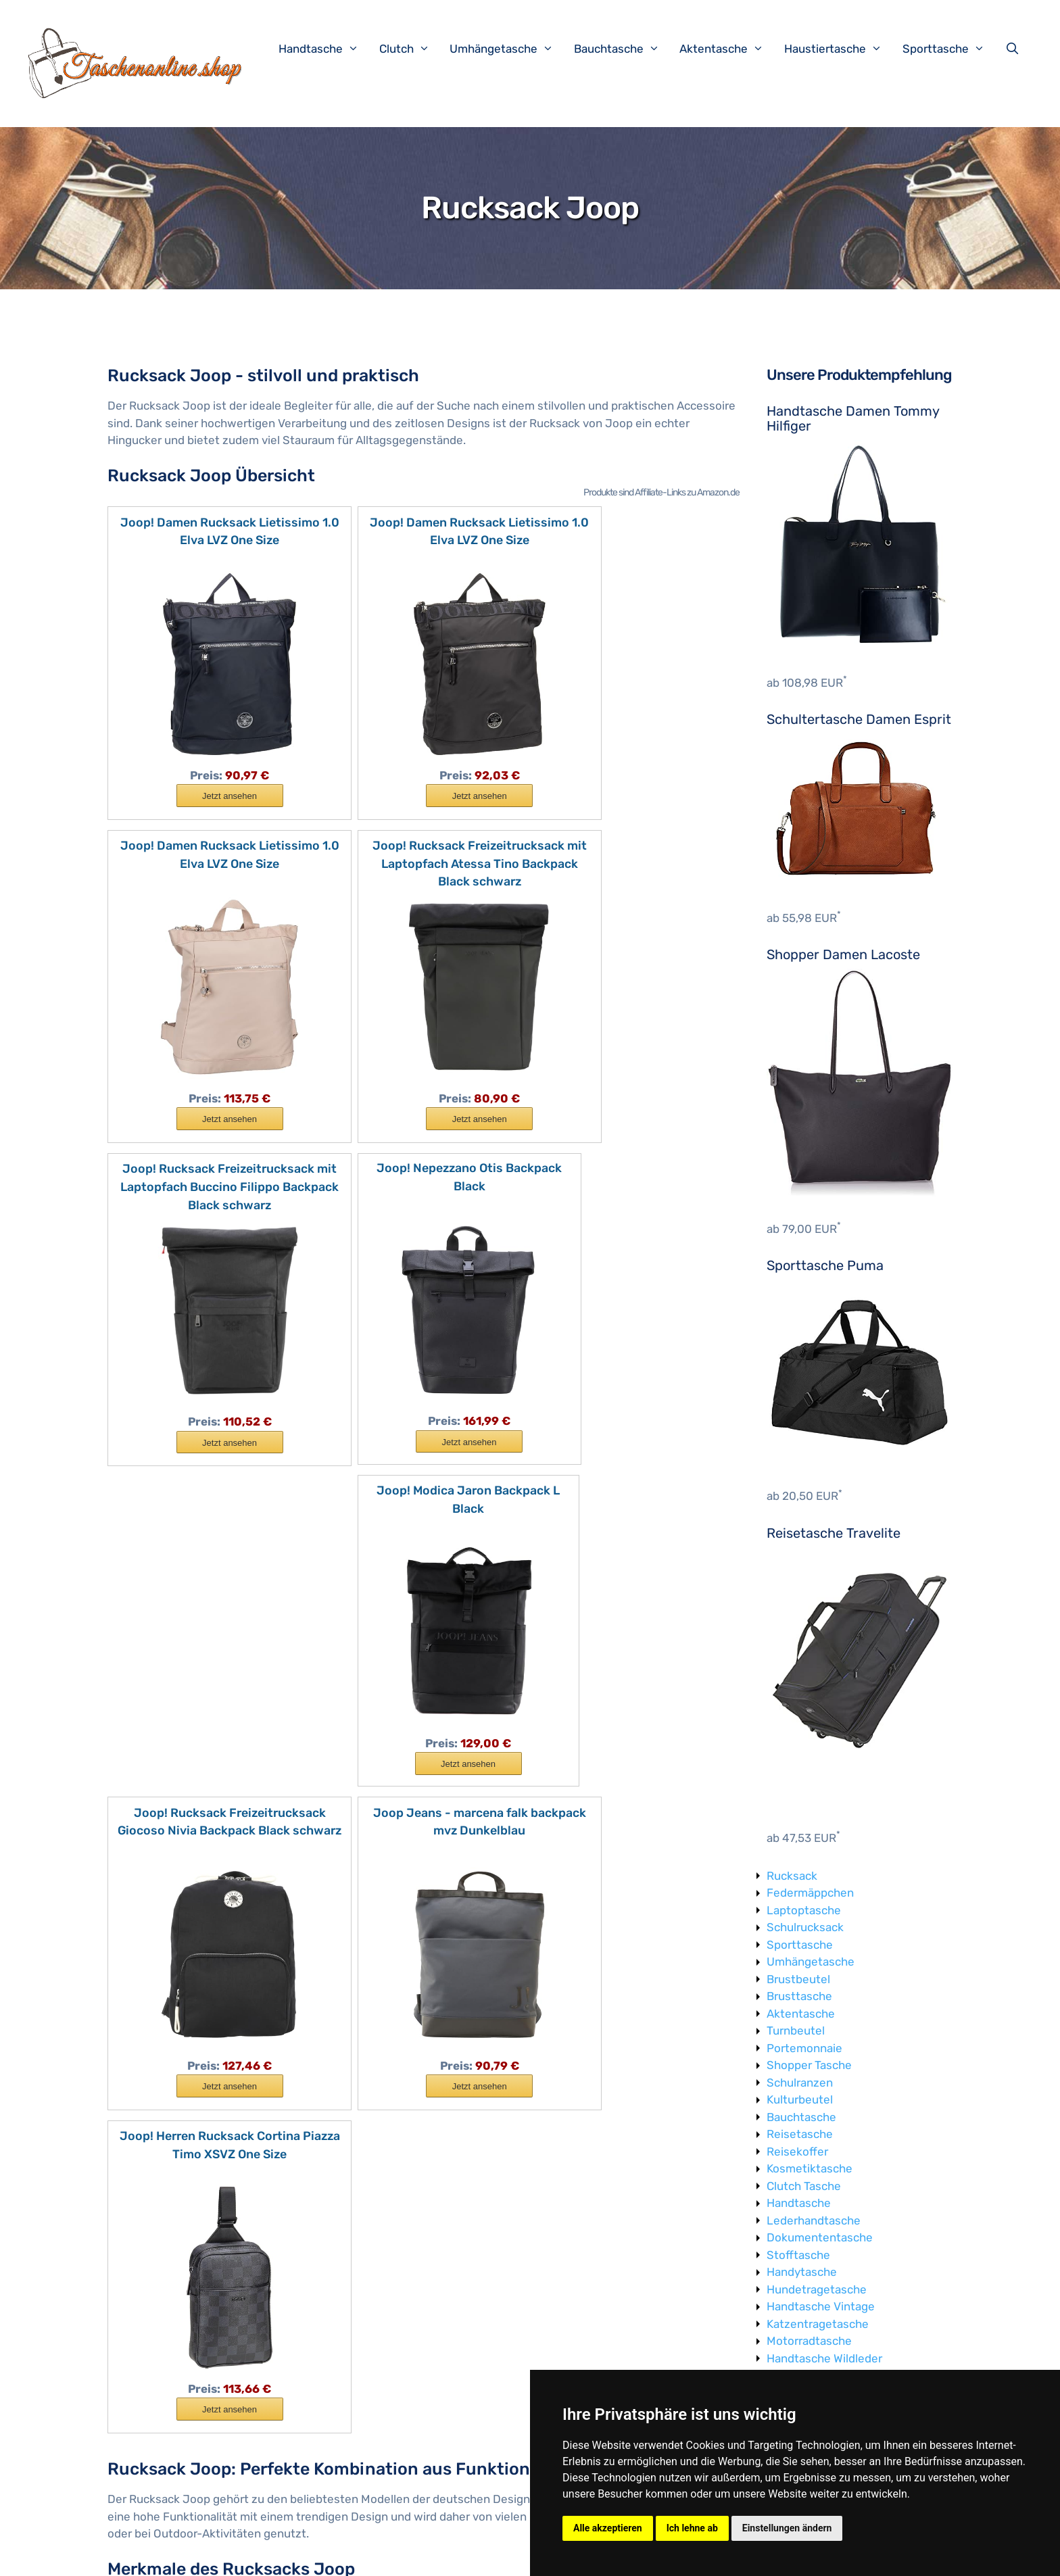 This screenshot has height=2576, width=1060. What do you see at coordinates (809, 2065) in the screenshot?
I see `Shopper Tasche` at bounding box center [809, 2065].